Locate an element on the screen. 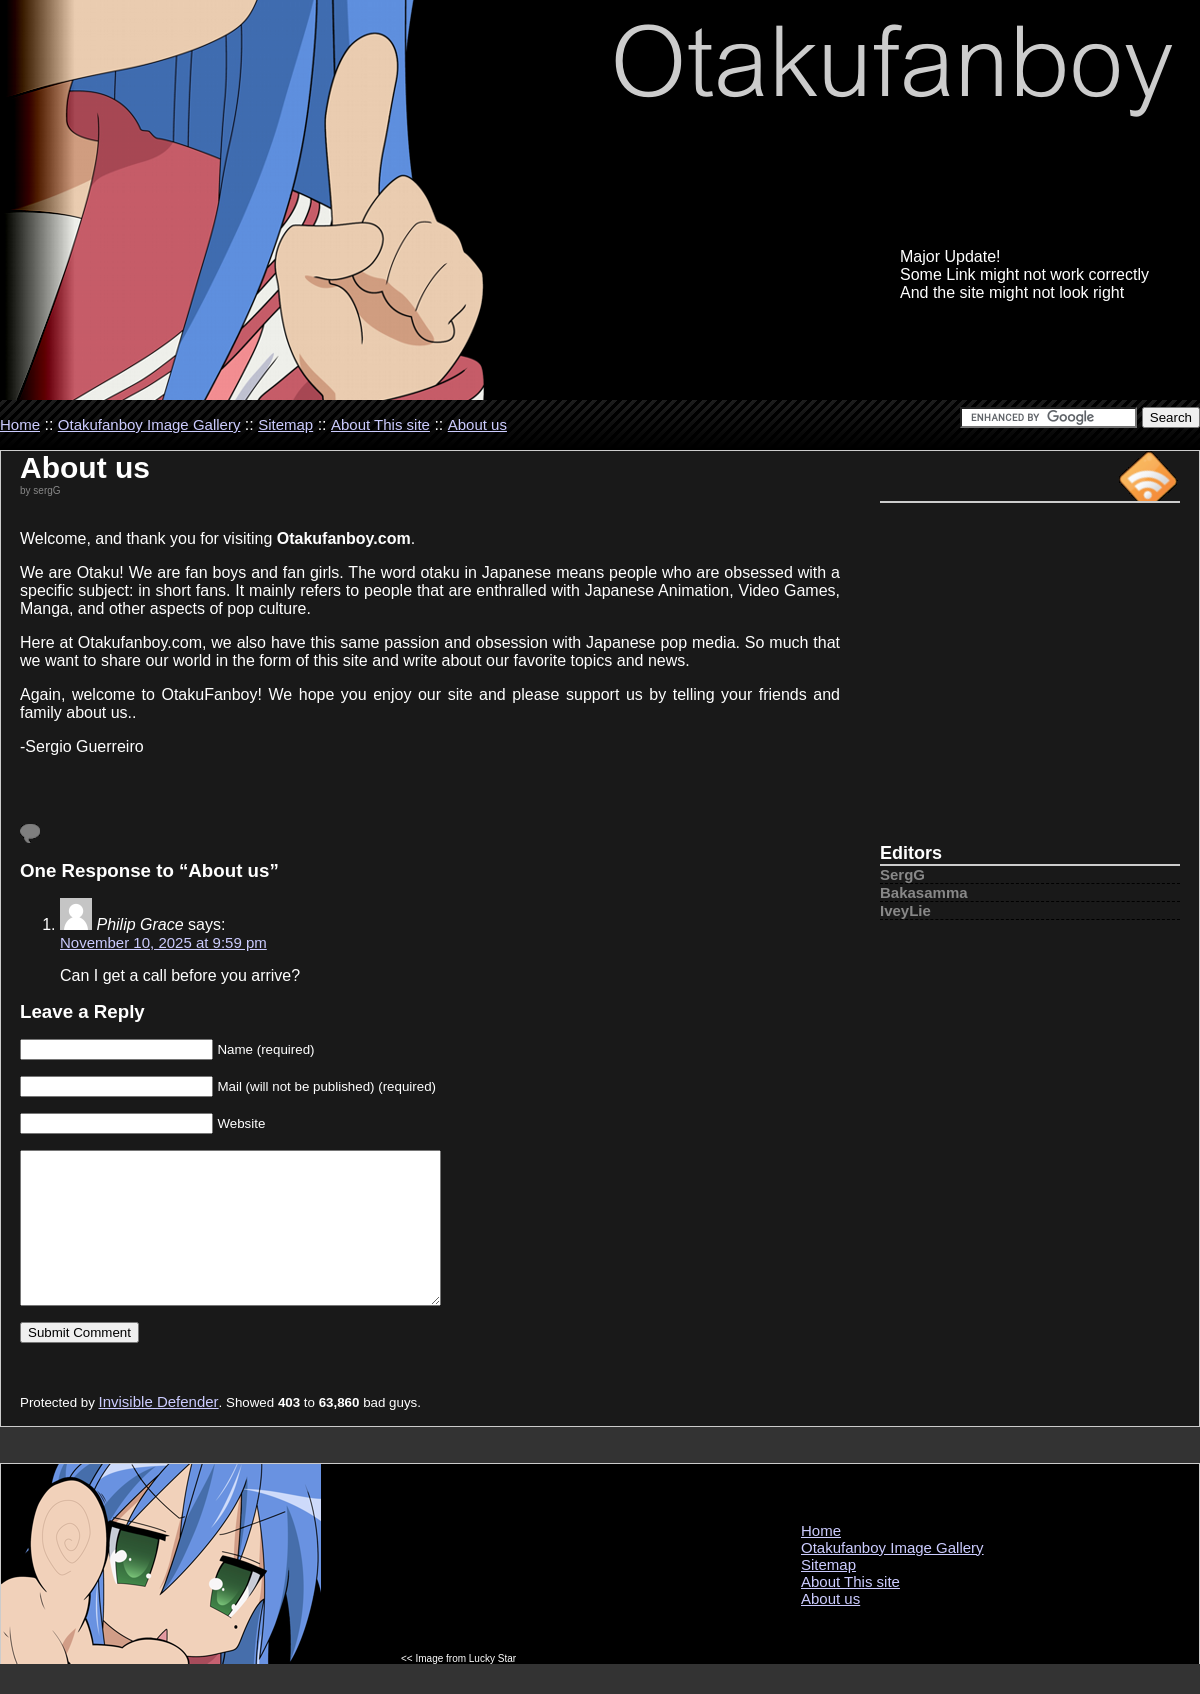 The image size is (1200, 1694). Otakufanboy Image Gallery is located at coordinates (149, 424).